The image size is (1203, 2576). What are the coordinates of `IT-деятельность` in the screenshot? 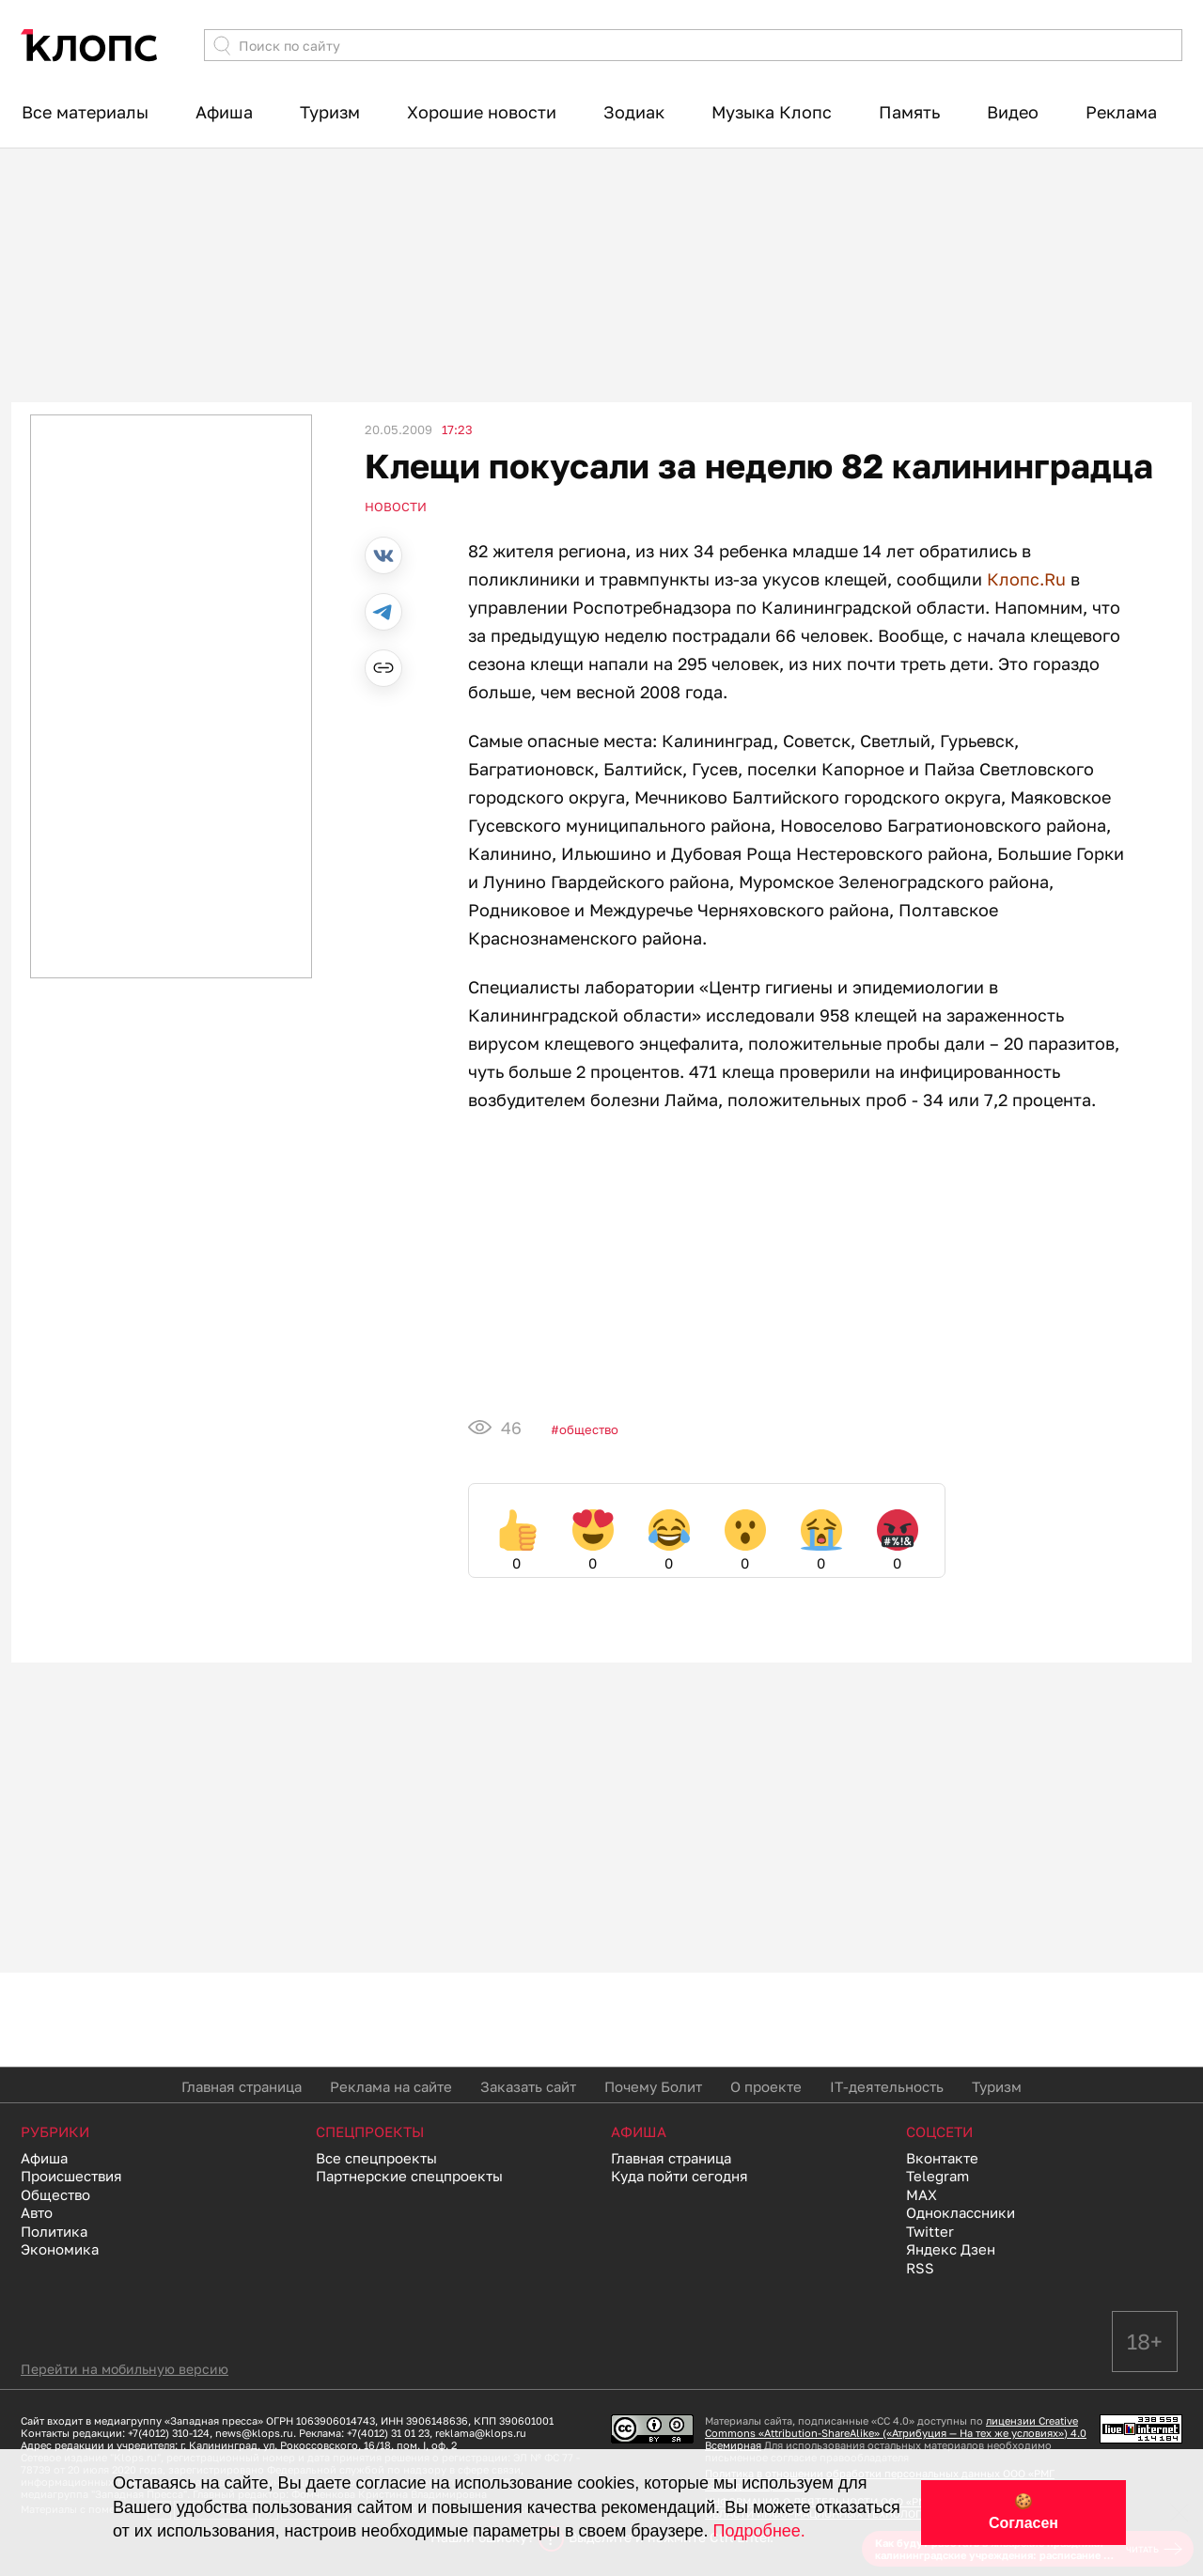 It's located at (887, 2086).